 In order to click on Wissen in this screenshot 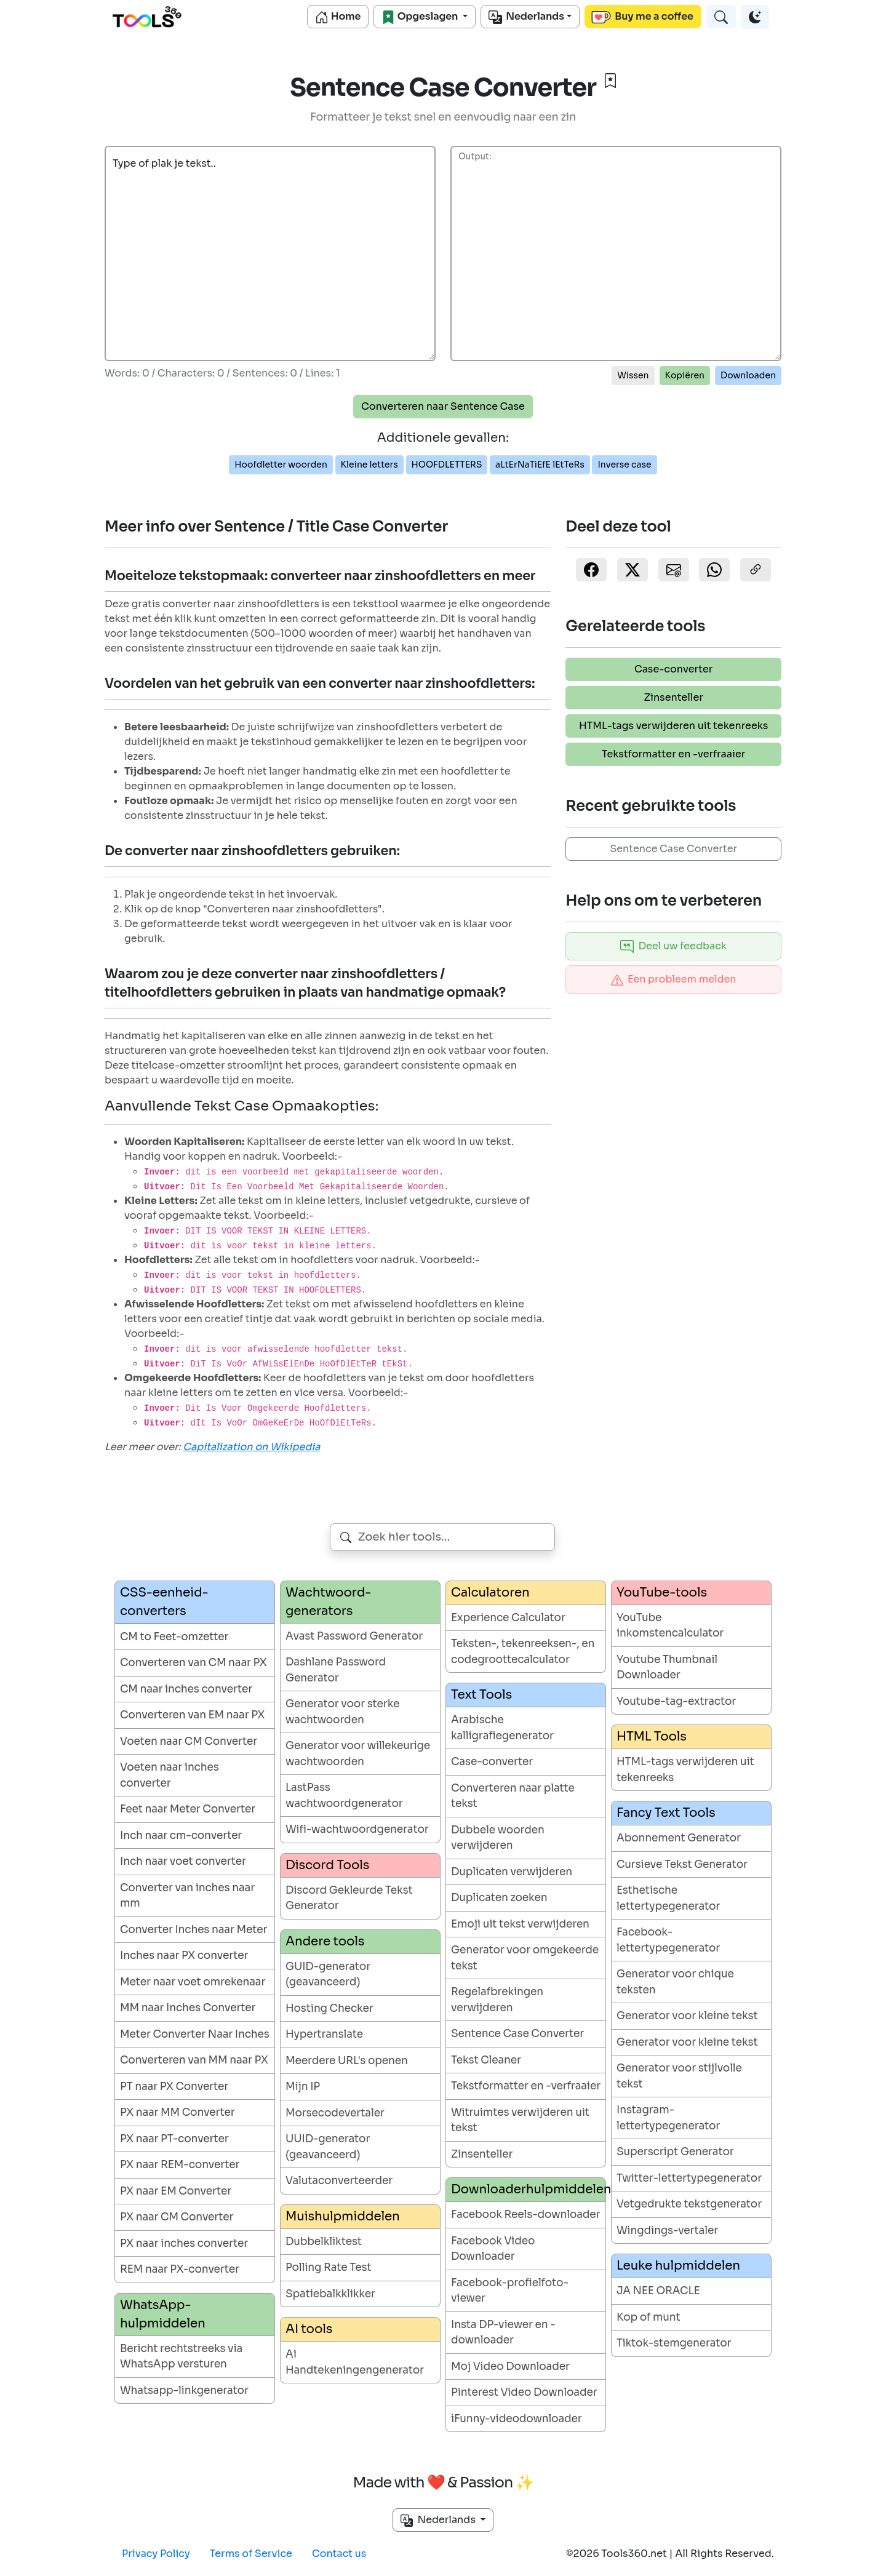, I will do `click(633, 375)`.